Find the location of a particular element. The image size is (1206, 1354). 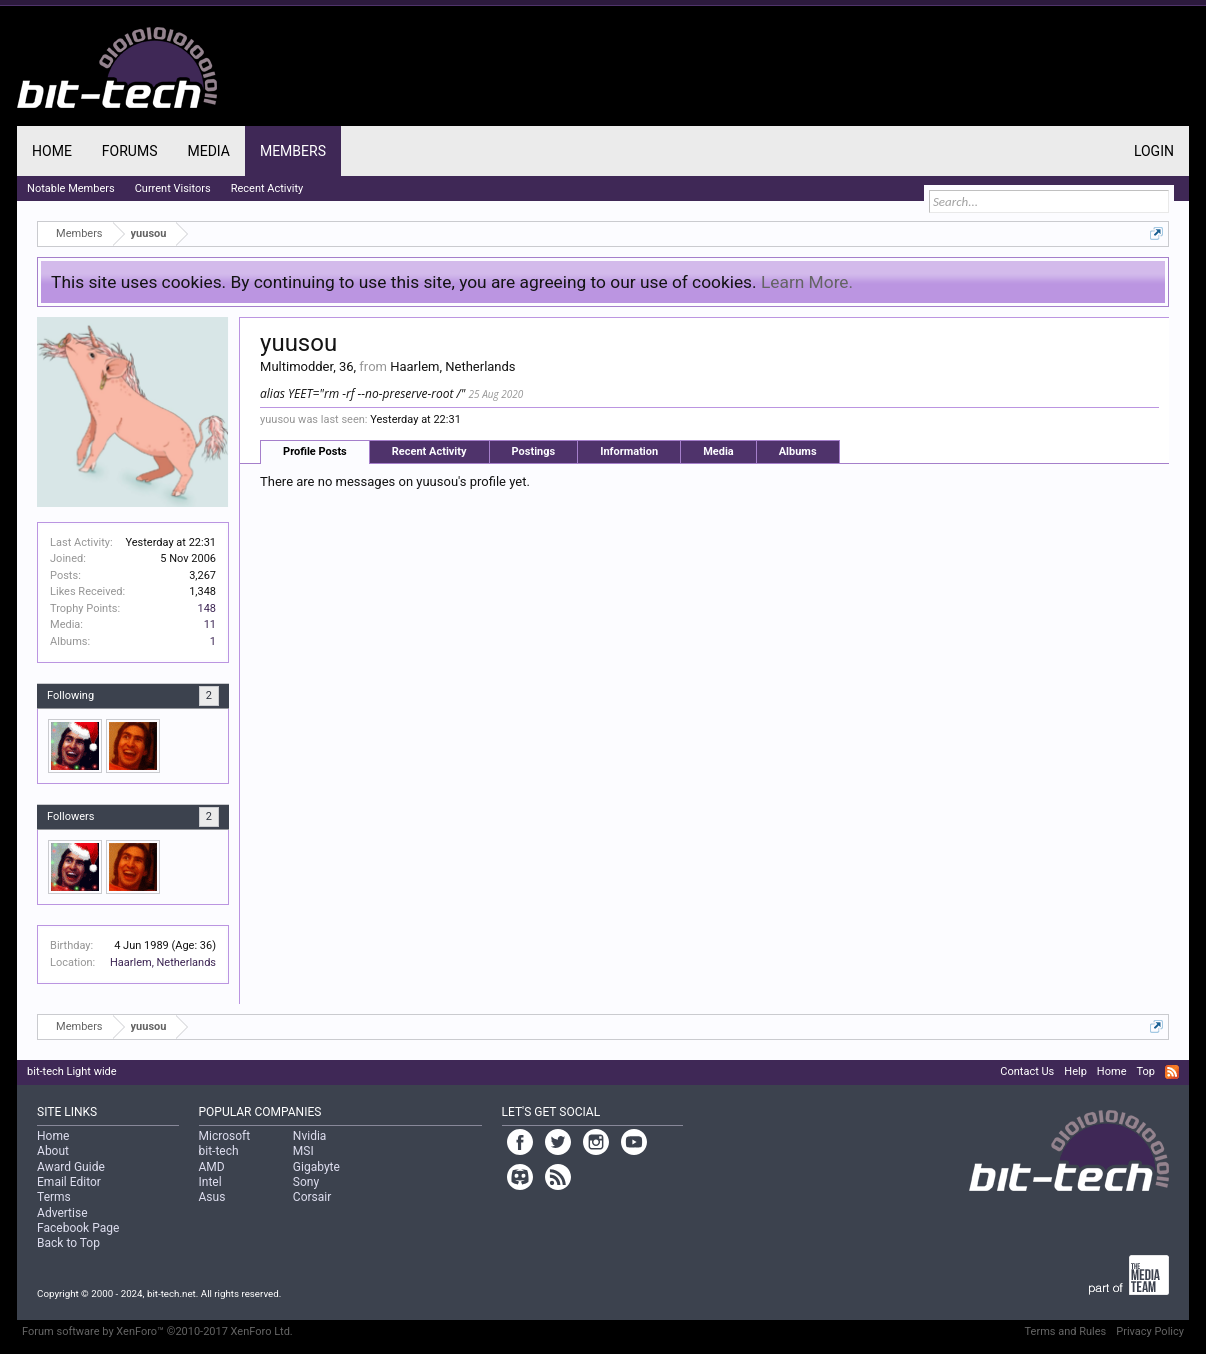

About is located at coordinates (53, 1151).